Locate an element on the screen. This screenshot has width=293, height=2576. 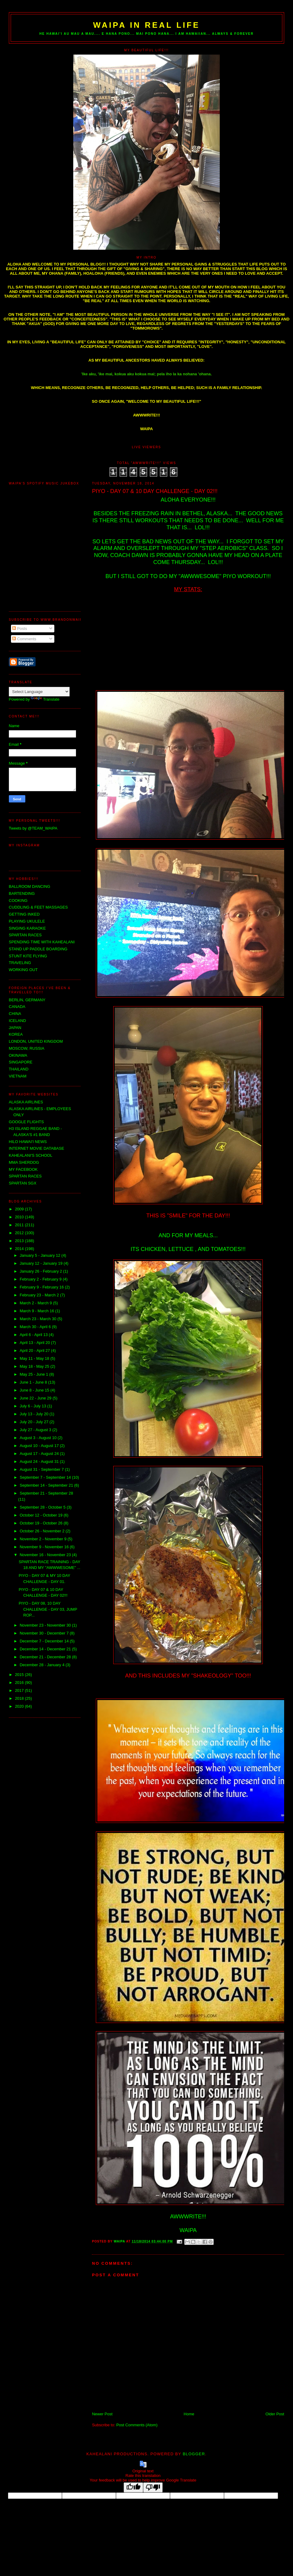
[Good translation] is located at coordinates (133, 2487).